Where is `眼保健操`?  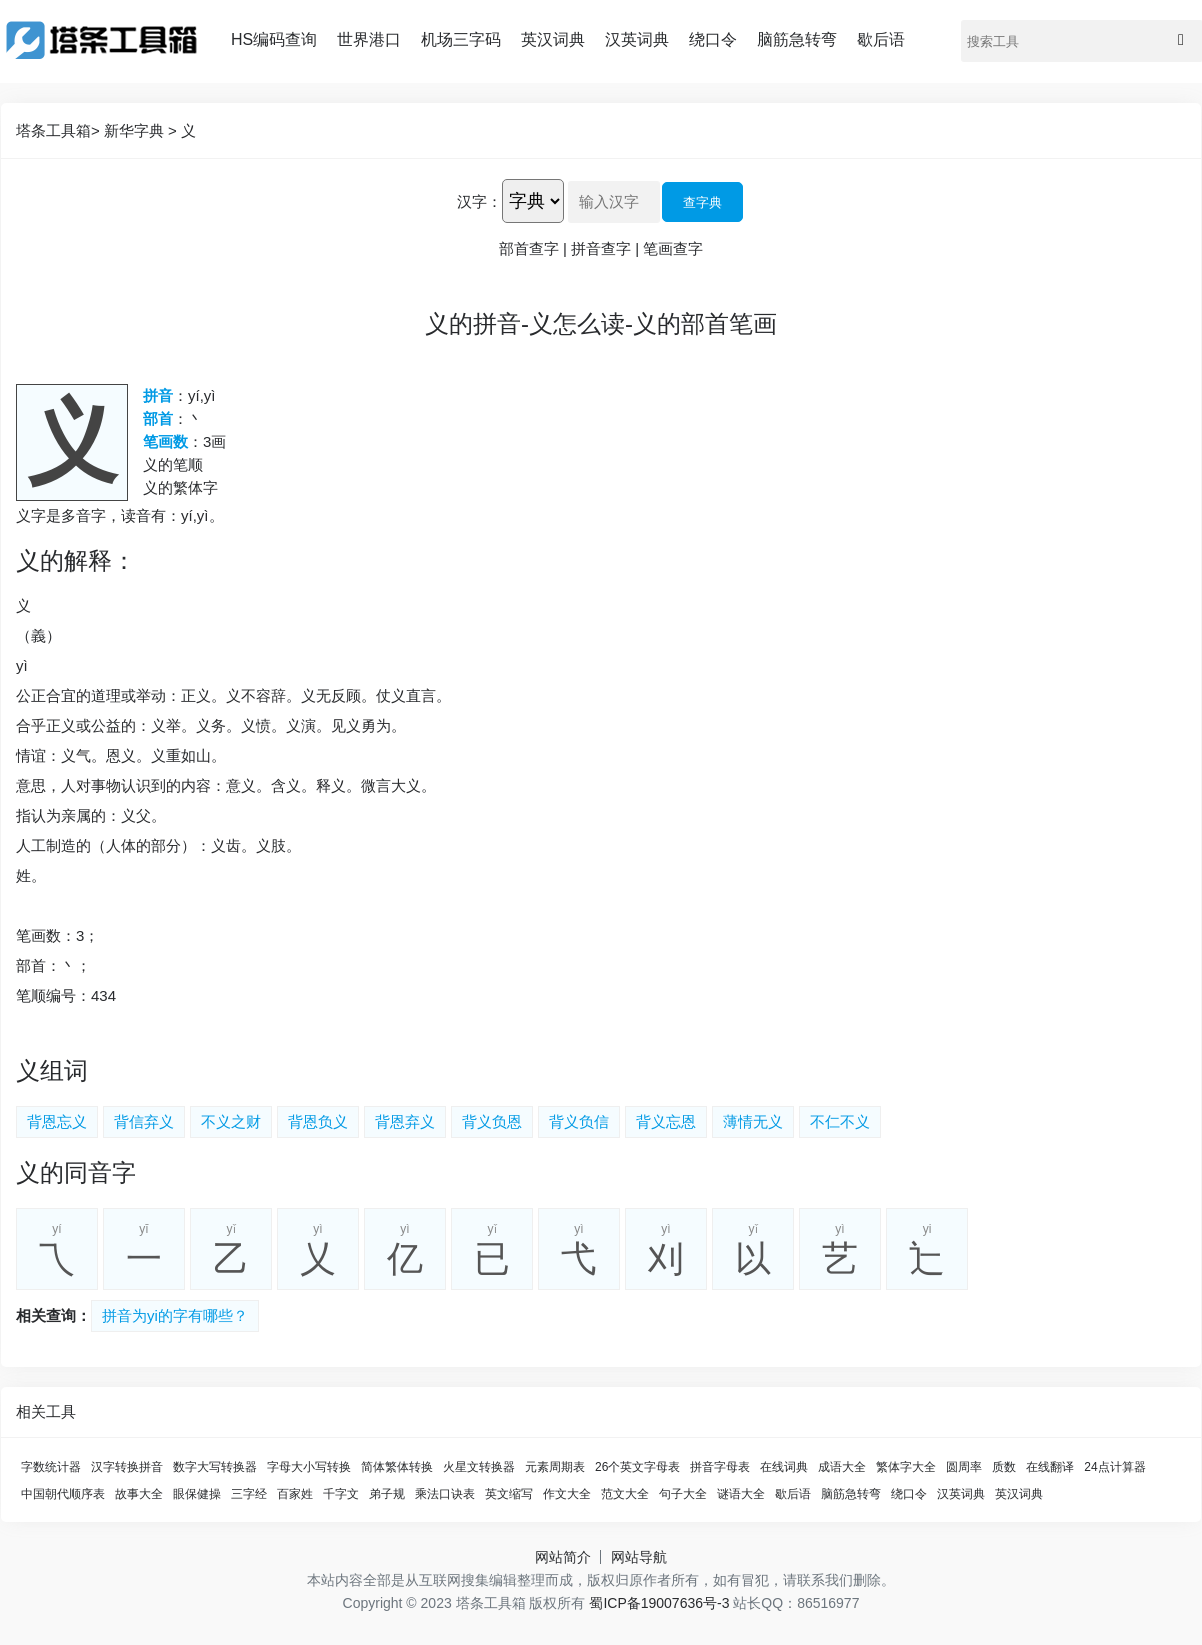
眼保健操 is located at coordinates (197, 1494).